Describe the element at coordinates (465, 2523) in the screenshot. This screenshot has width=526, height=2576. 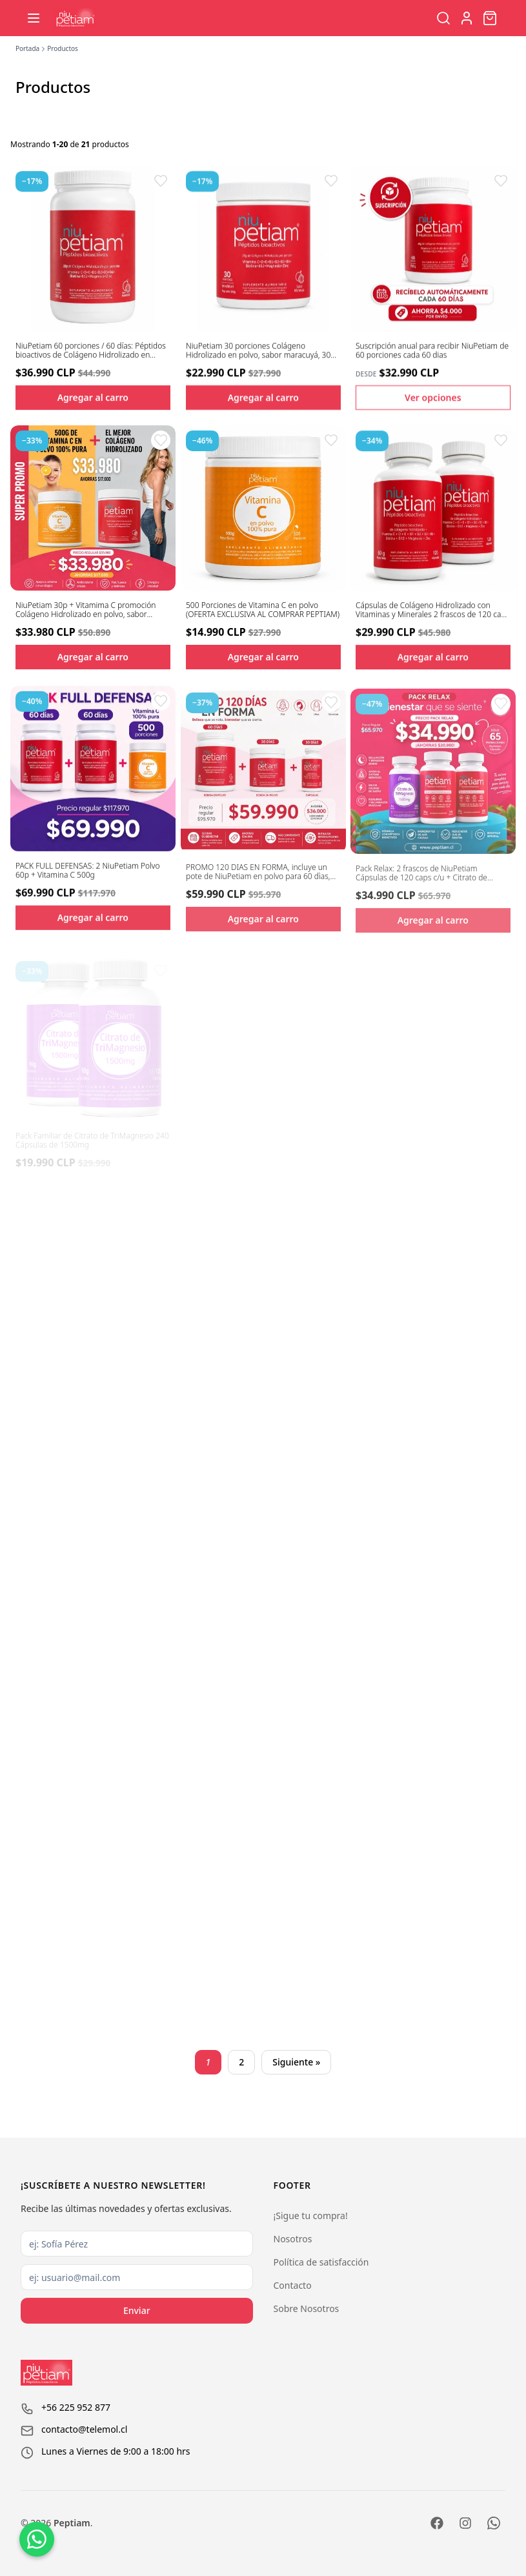
I see `[Instagram]` at that location.